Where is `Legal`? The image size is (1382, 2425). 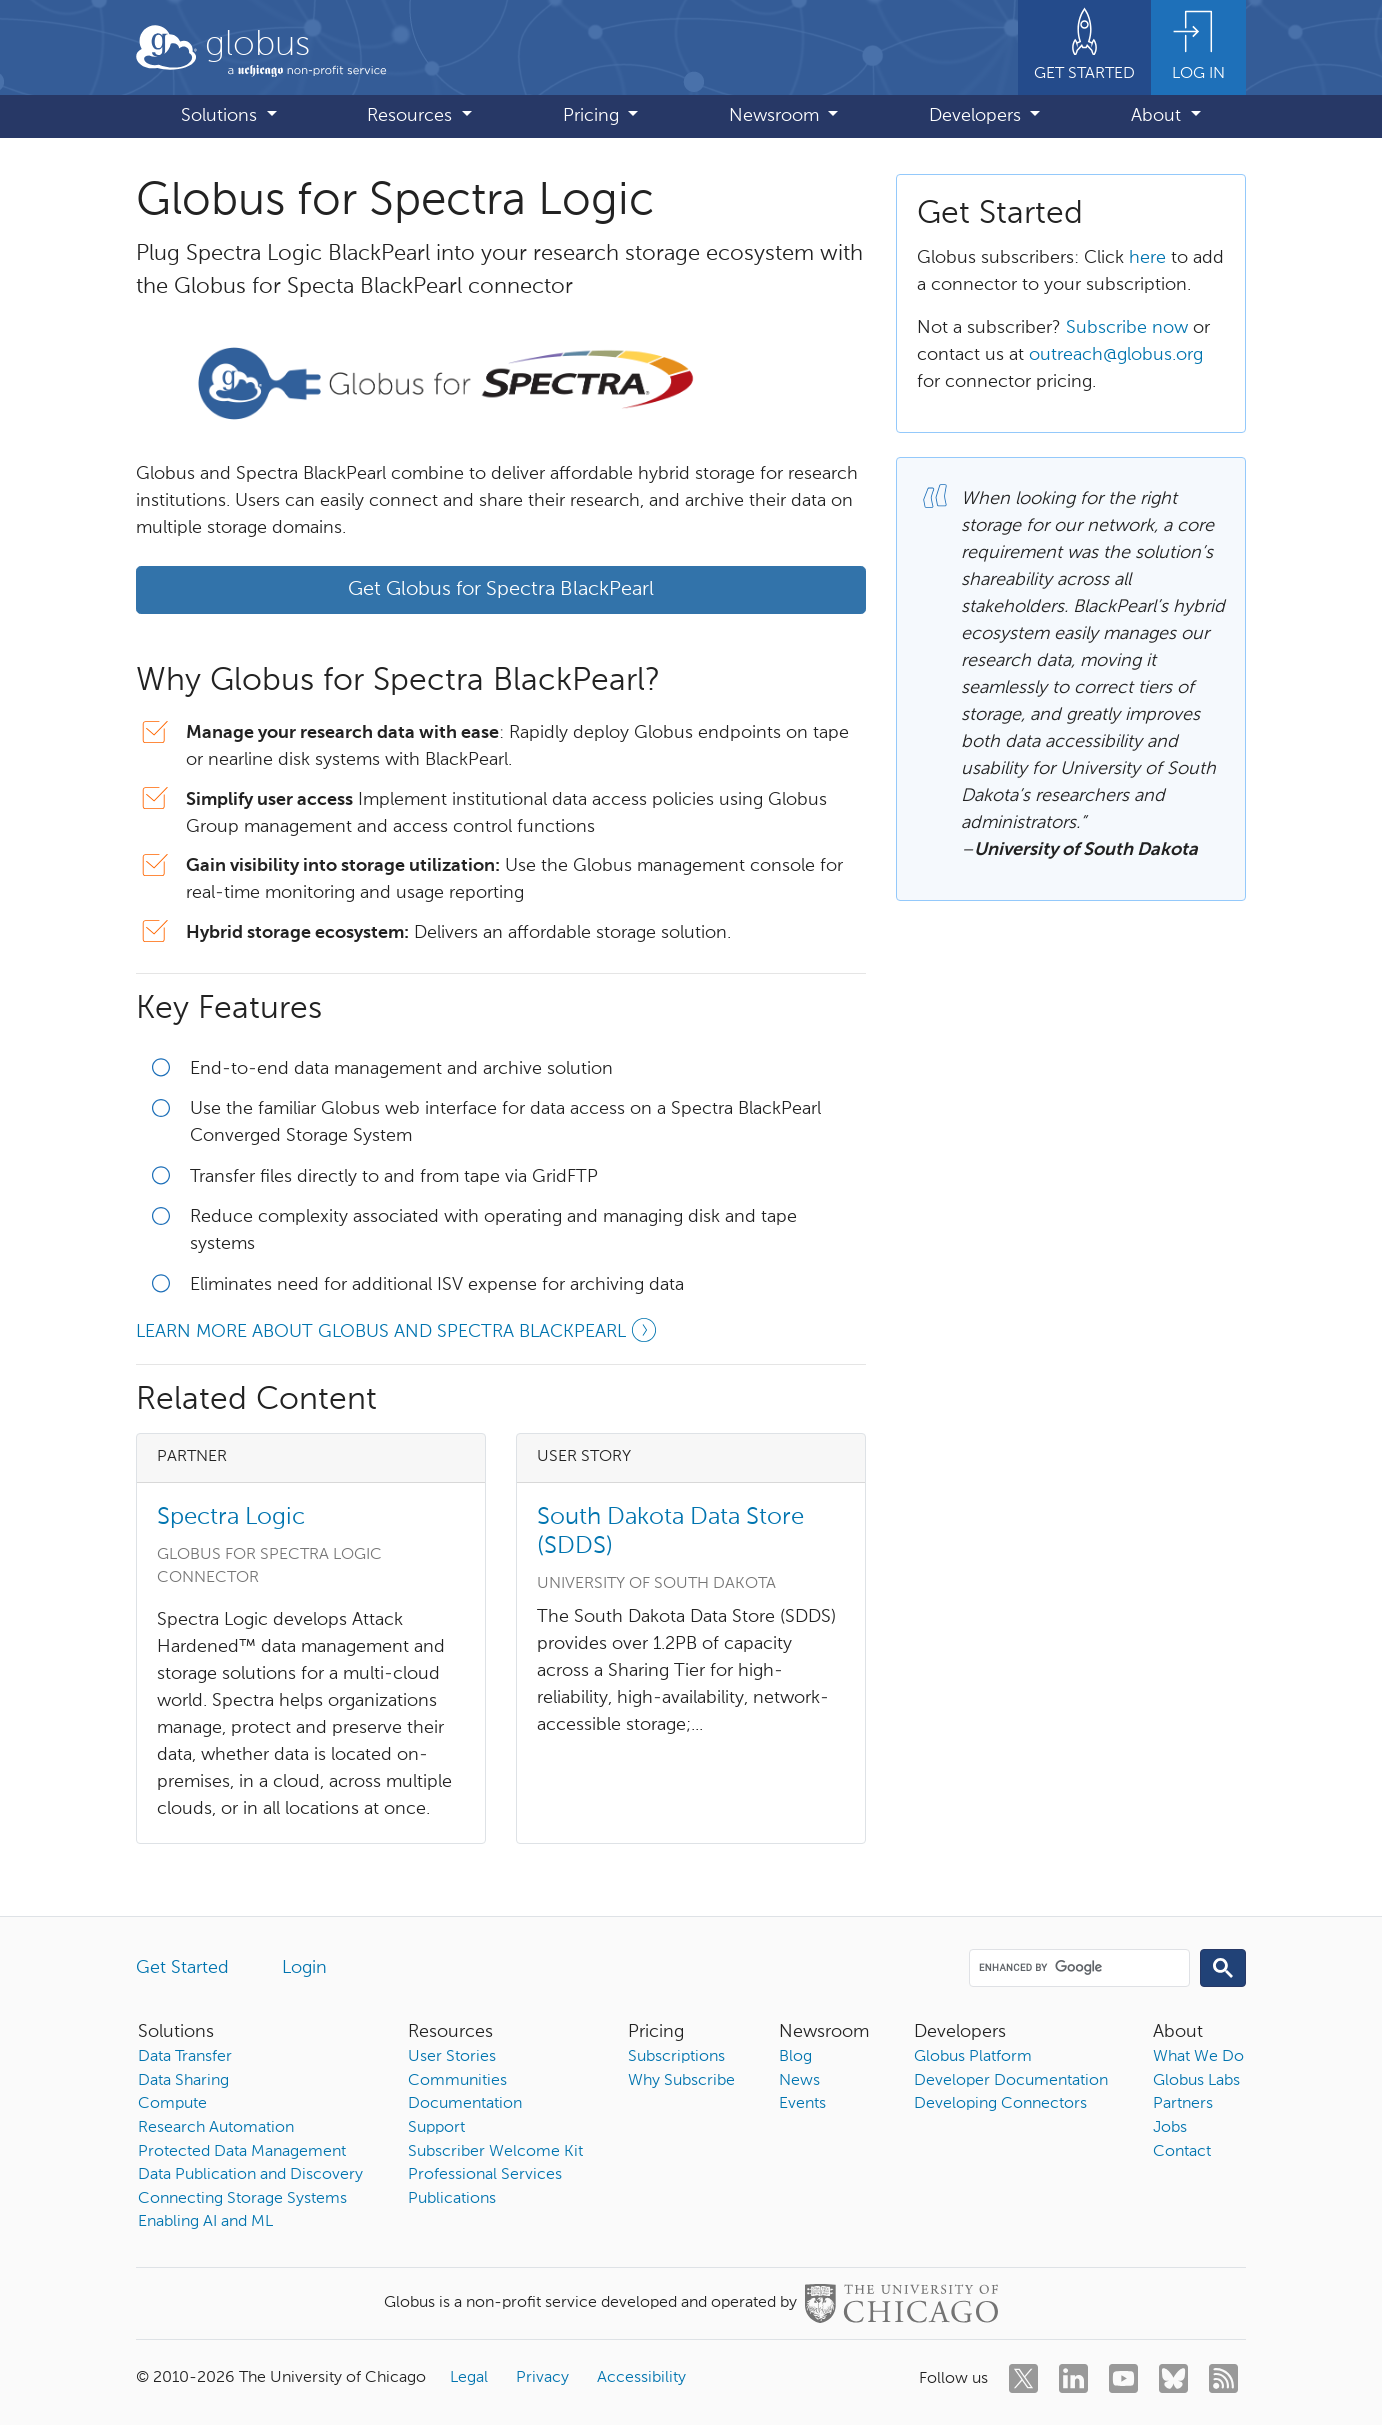
Legal is located at coordinates (469, 2378).